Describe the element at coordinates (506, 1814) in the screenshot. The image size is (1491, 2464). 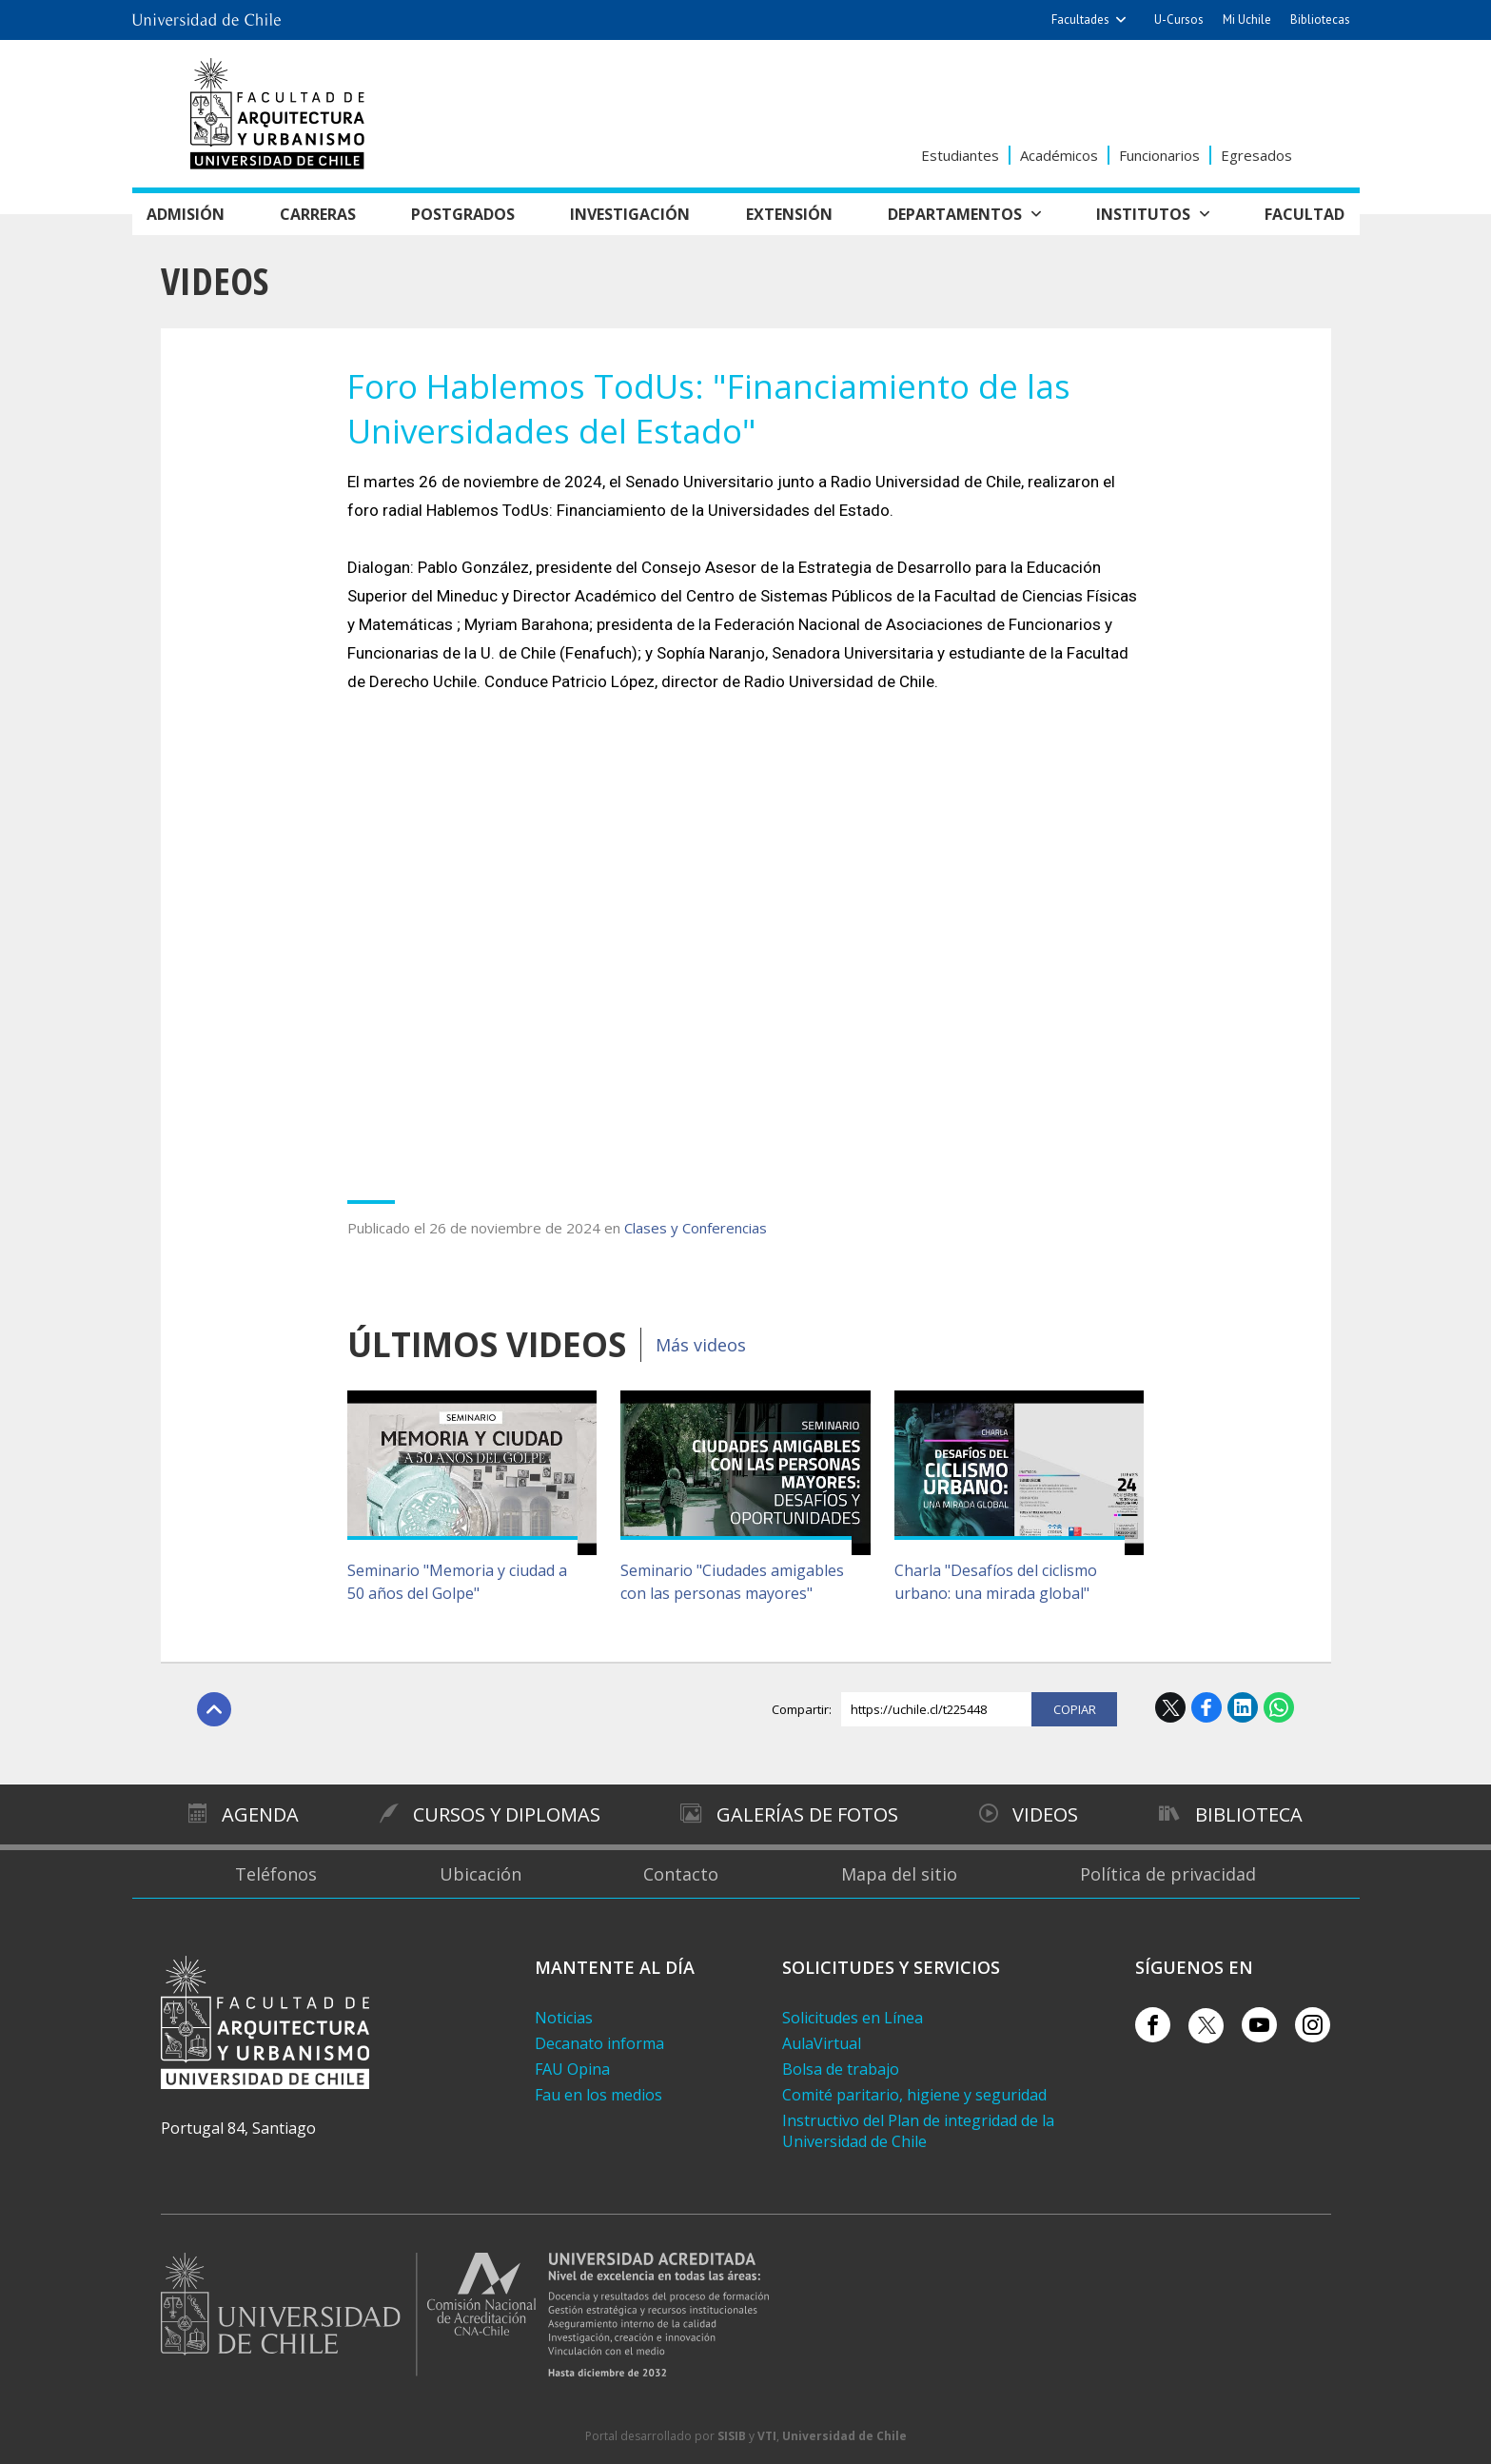
I see `Cursos y diplomas` at that location.